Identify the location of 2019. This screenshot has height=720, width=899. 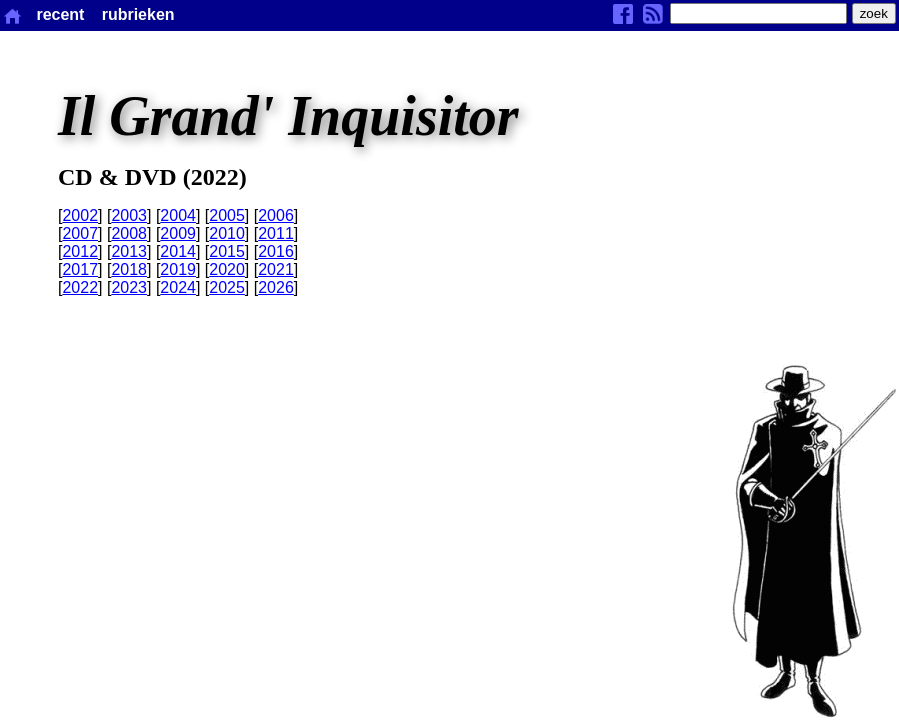
(178, 269).